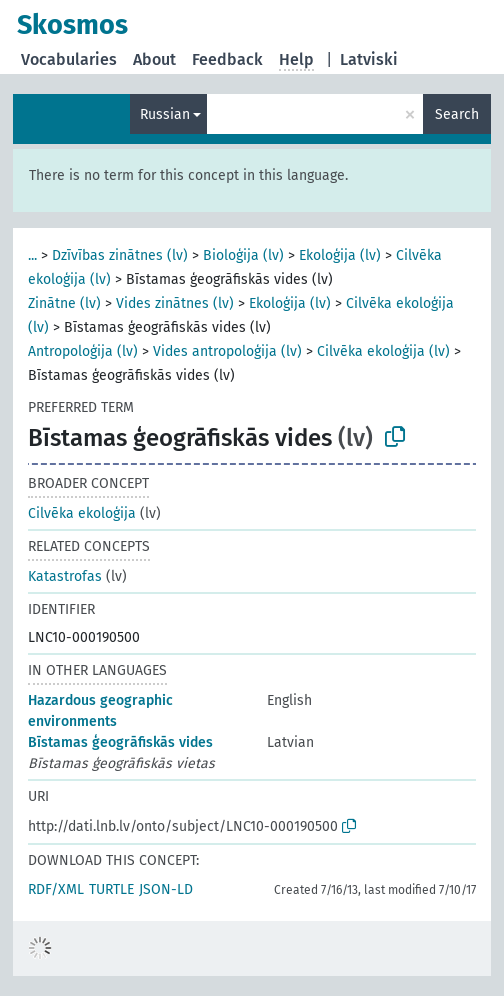  Describe the element at coordinates (383, 351) in the screenshot. I see `Cilvēka ekoloģija (lv)` at that location.